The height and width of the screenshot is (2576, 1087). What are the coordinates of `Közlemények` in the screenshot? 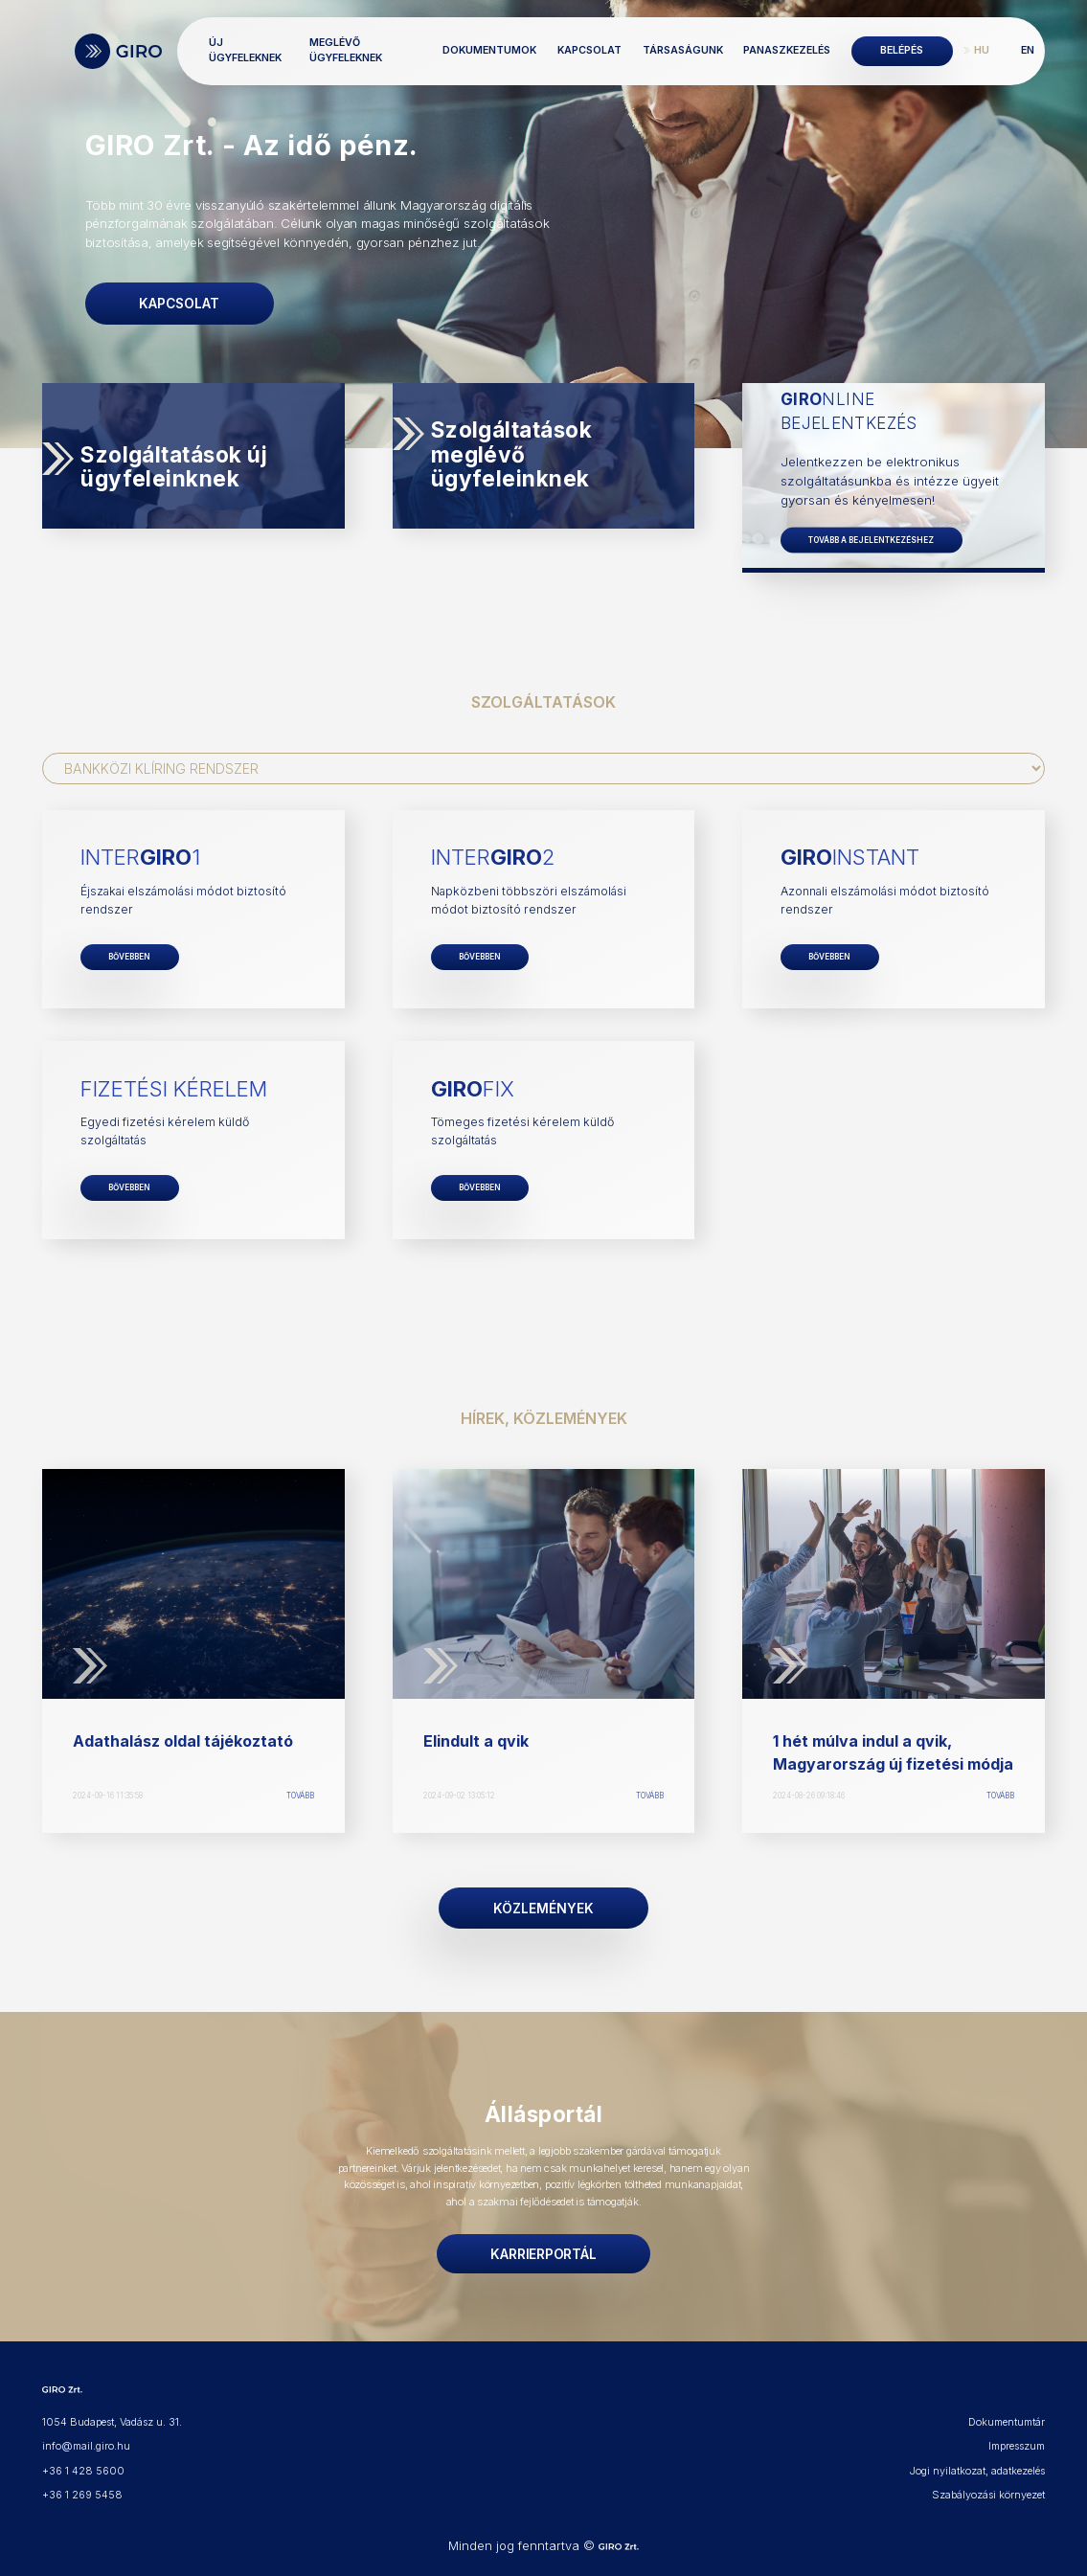 It's located at (543, 1904).